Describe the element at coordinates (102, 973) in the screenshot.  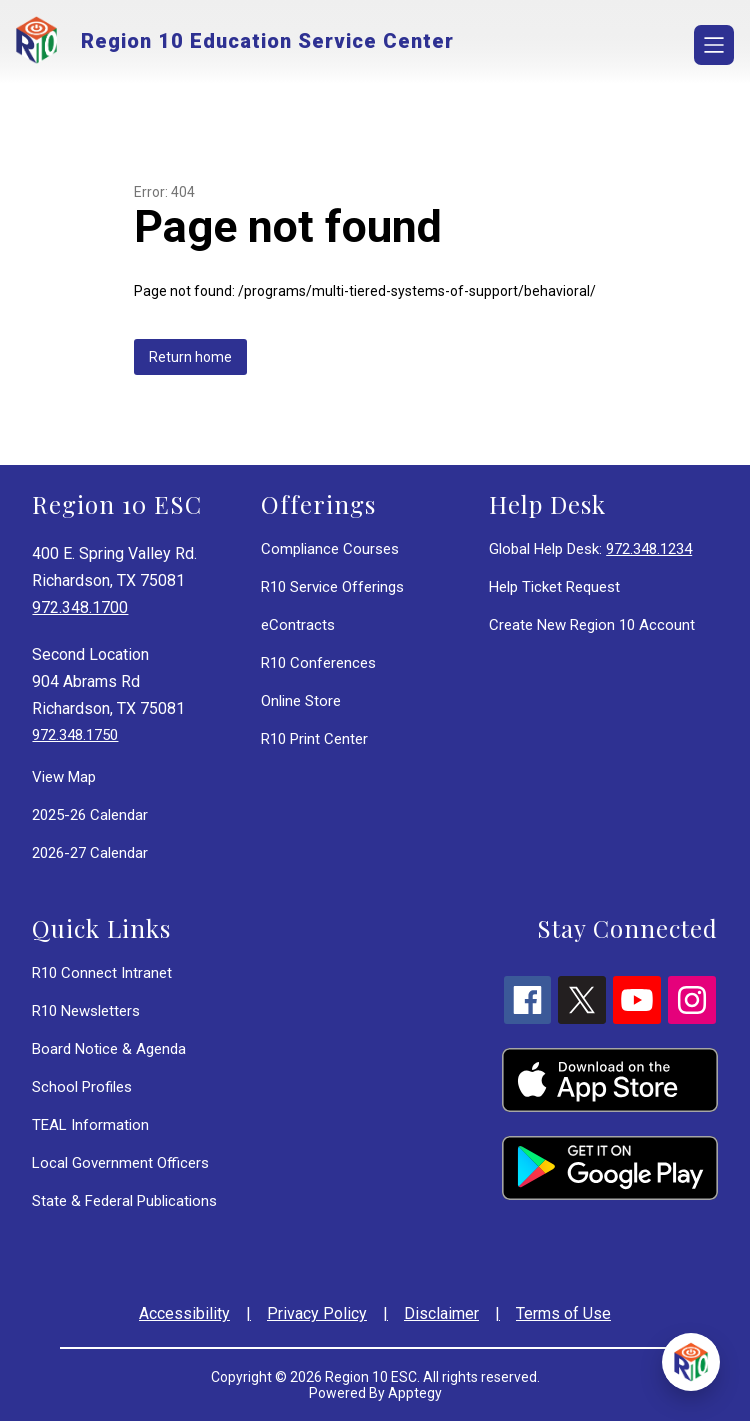
I see `R10 Connect Intranet` at that location.